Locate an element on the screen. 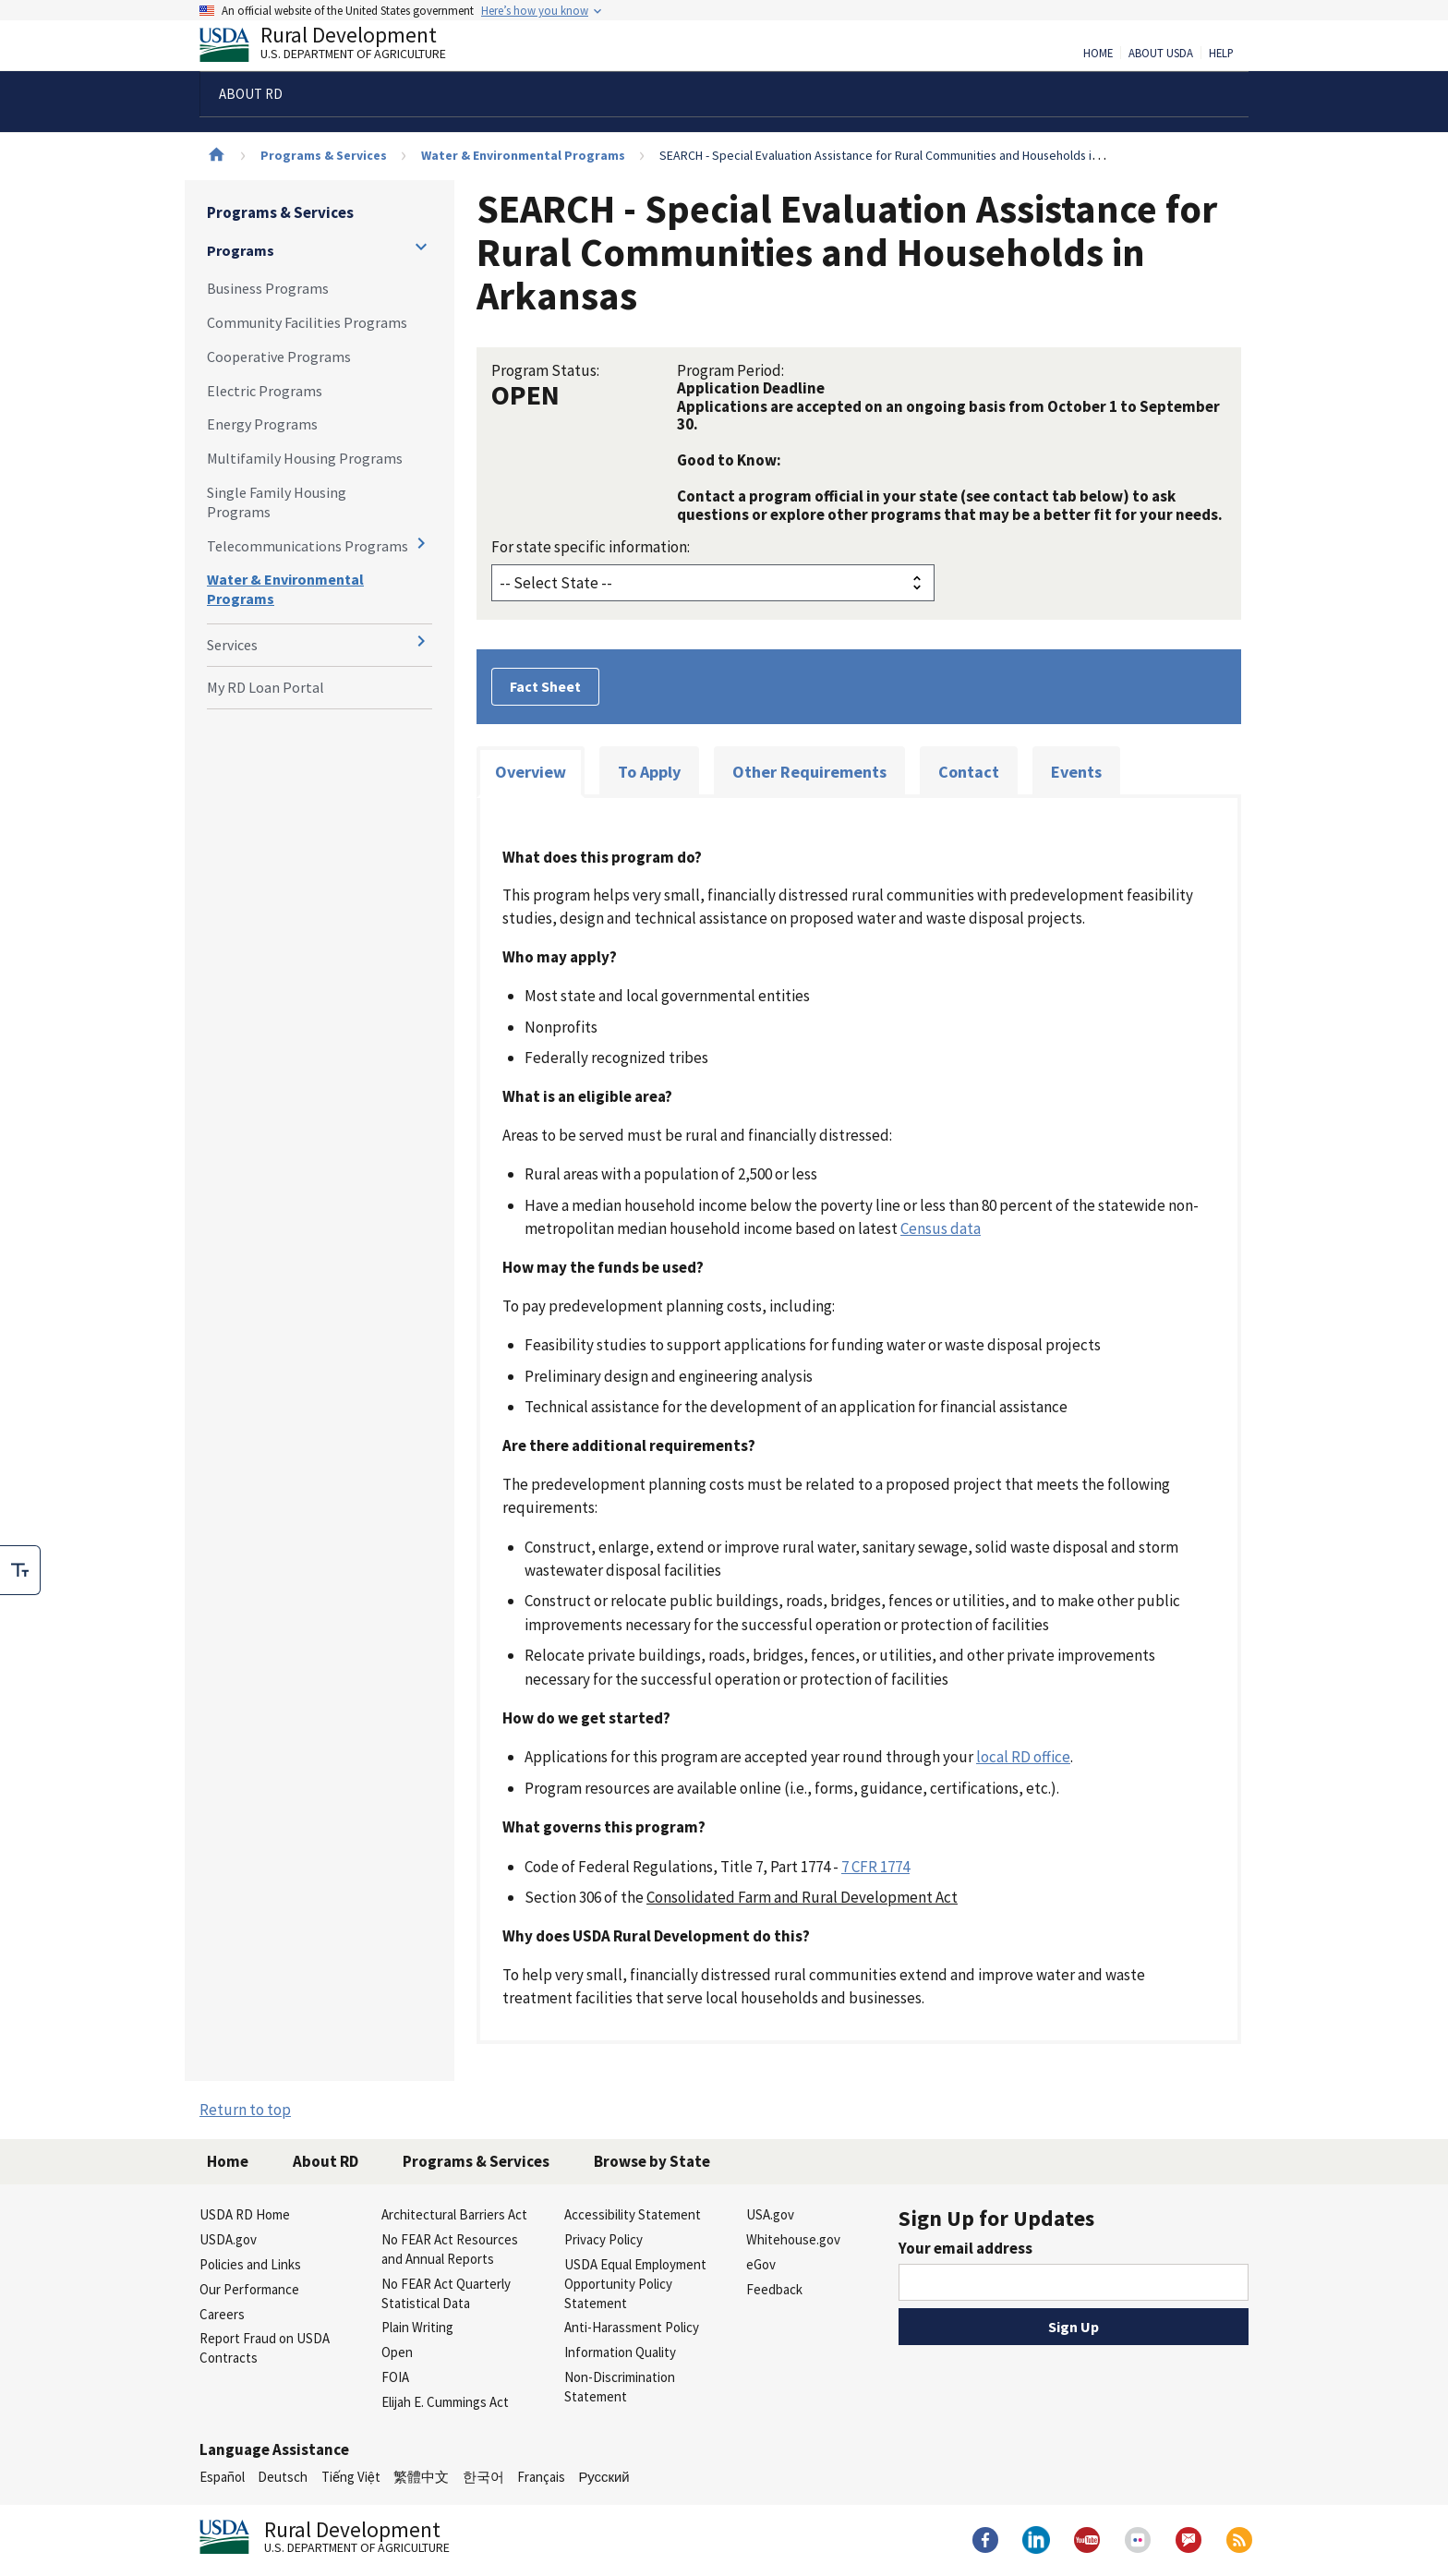 The image size is (1448, 2576). Anti-Harassment Policy is located at coordinates (631, 2327).